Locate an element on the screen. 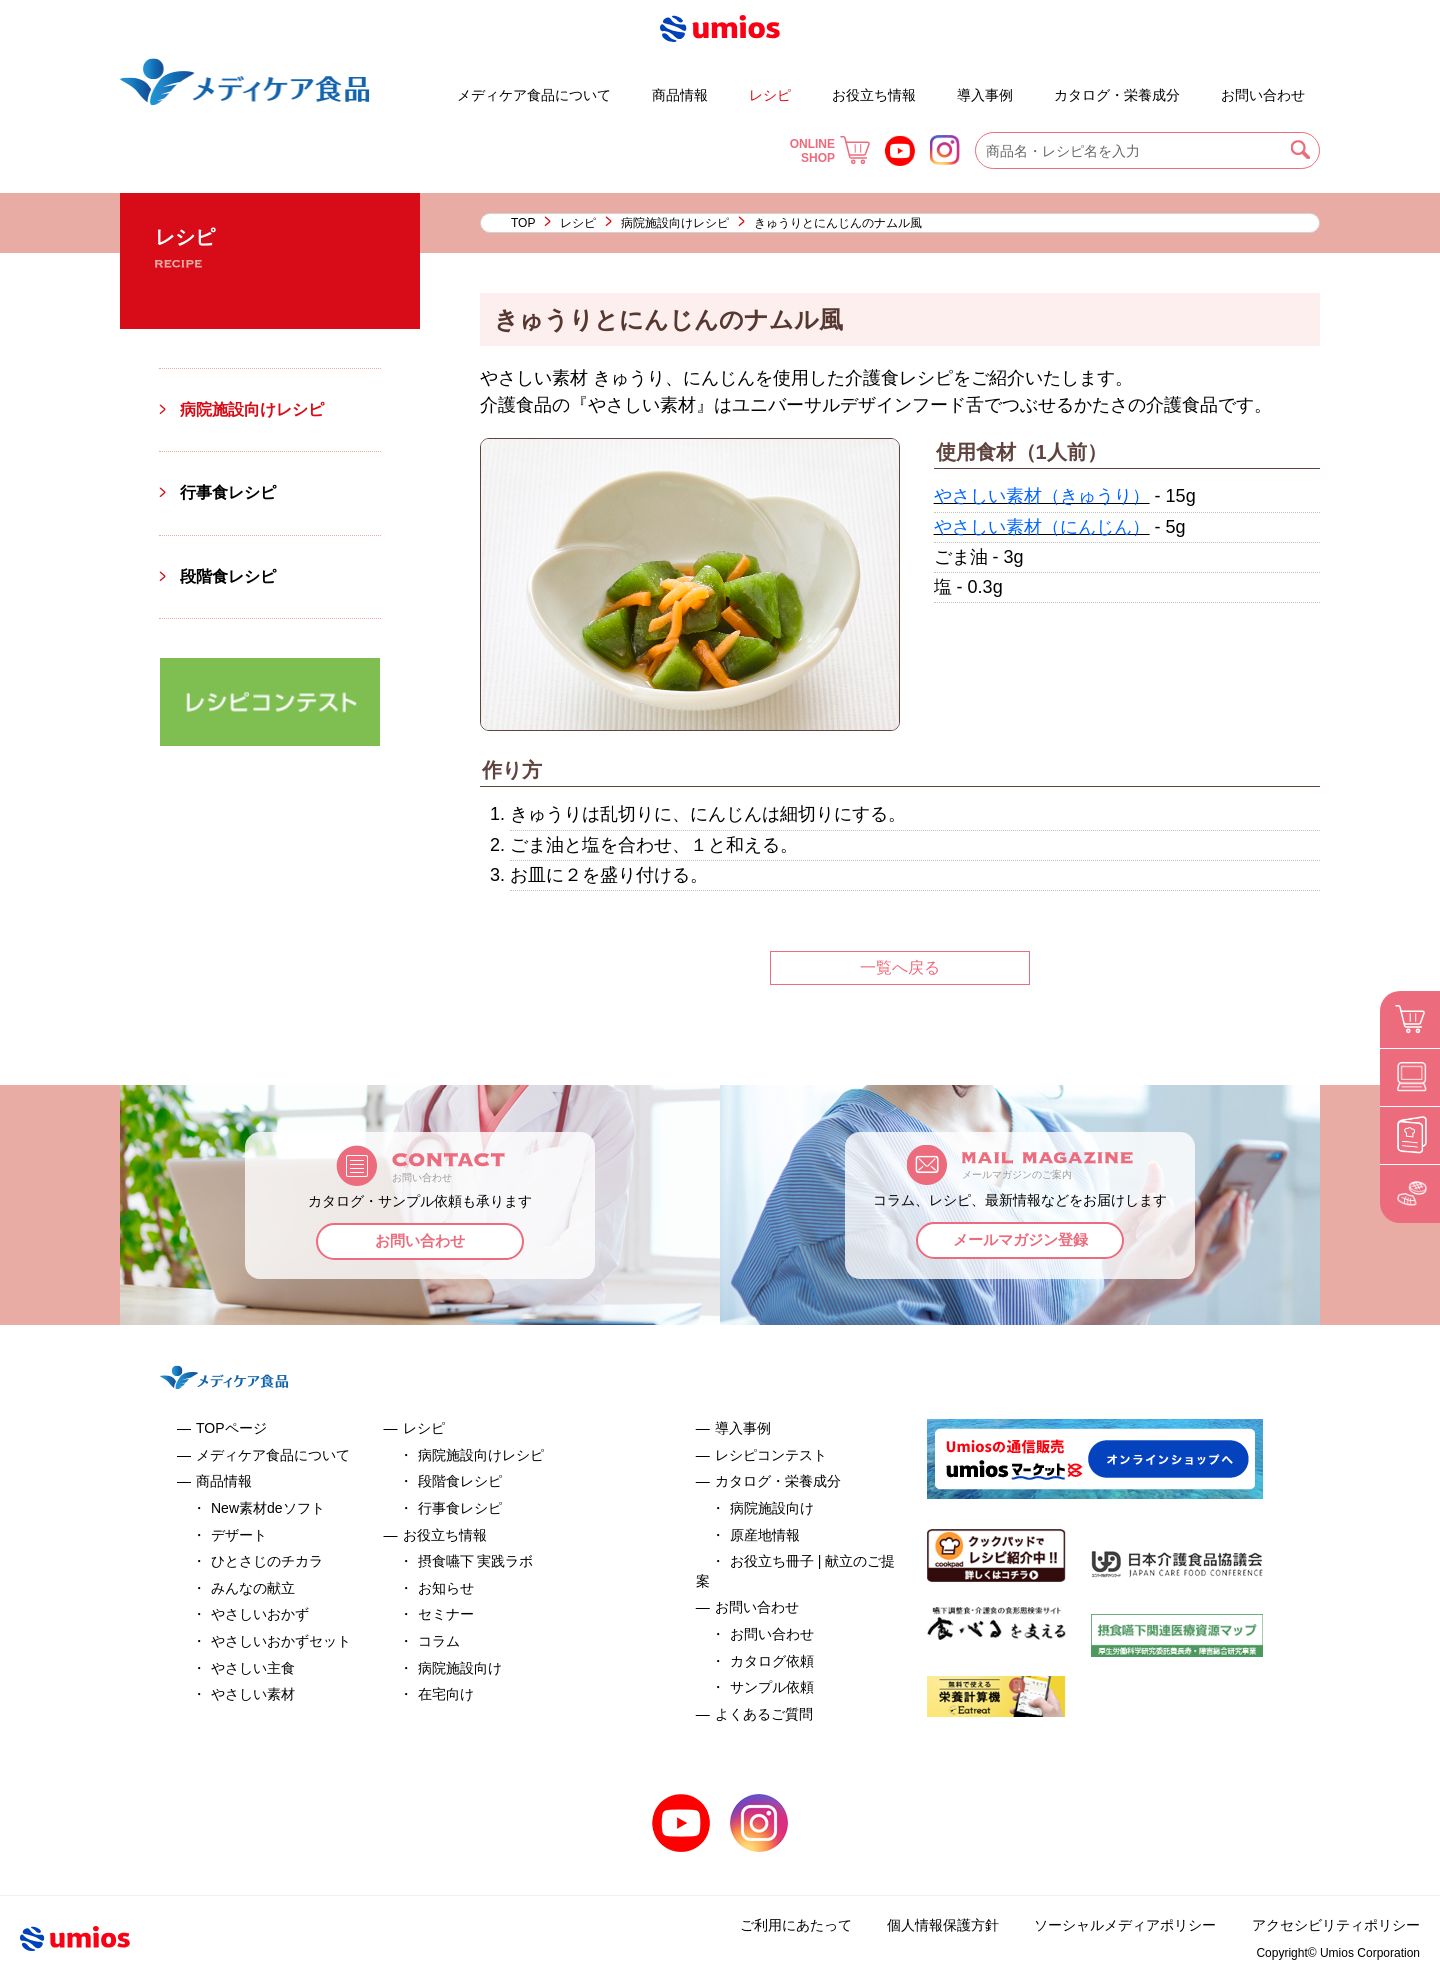 This screenshot has height=1981, width=1440. 病院施設向け is located at coordinates (460, 1668).